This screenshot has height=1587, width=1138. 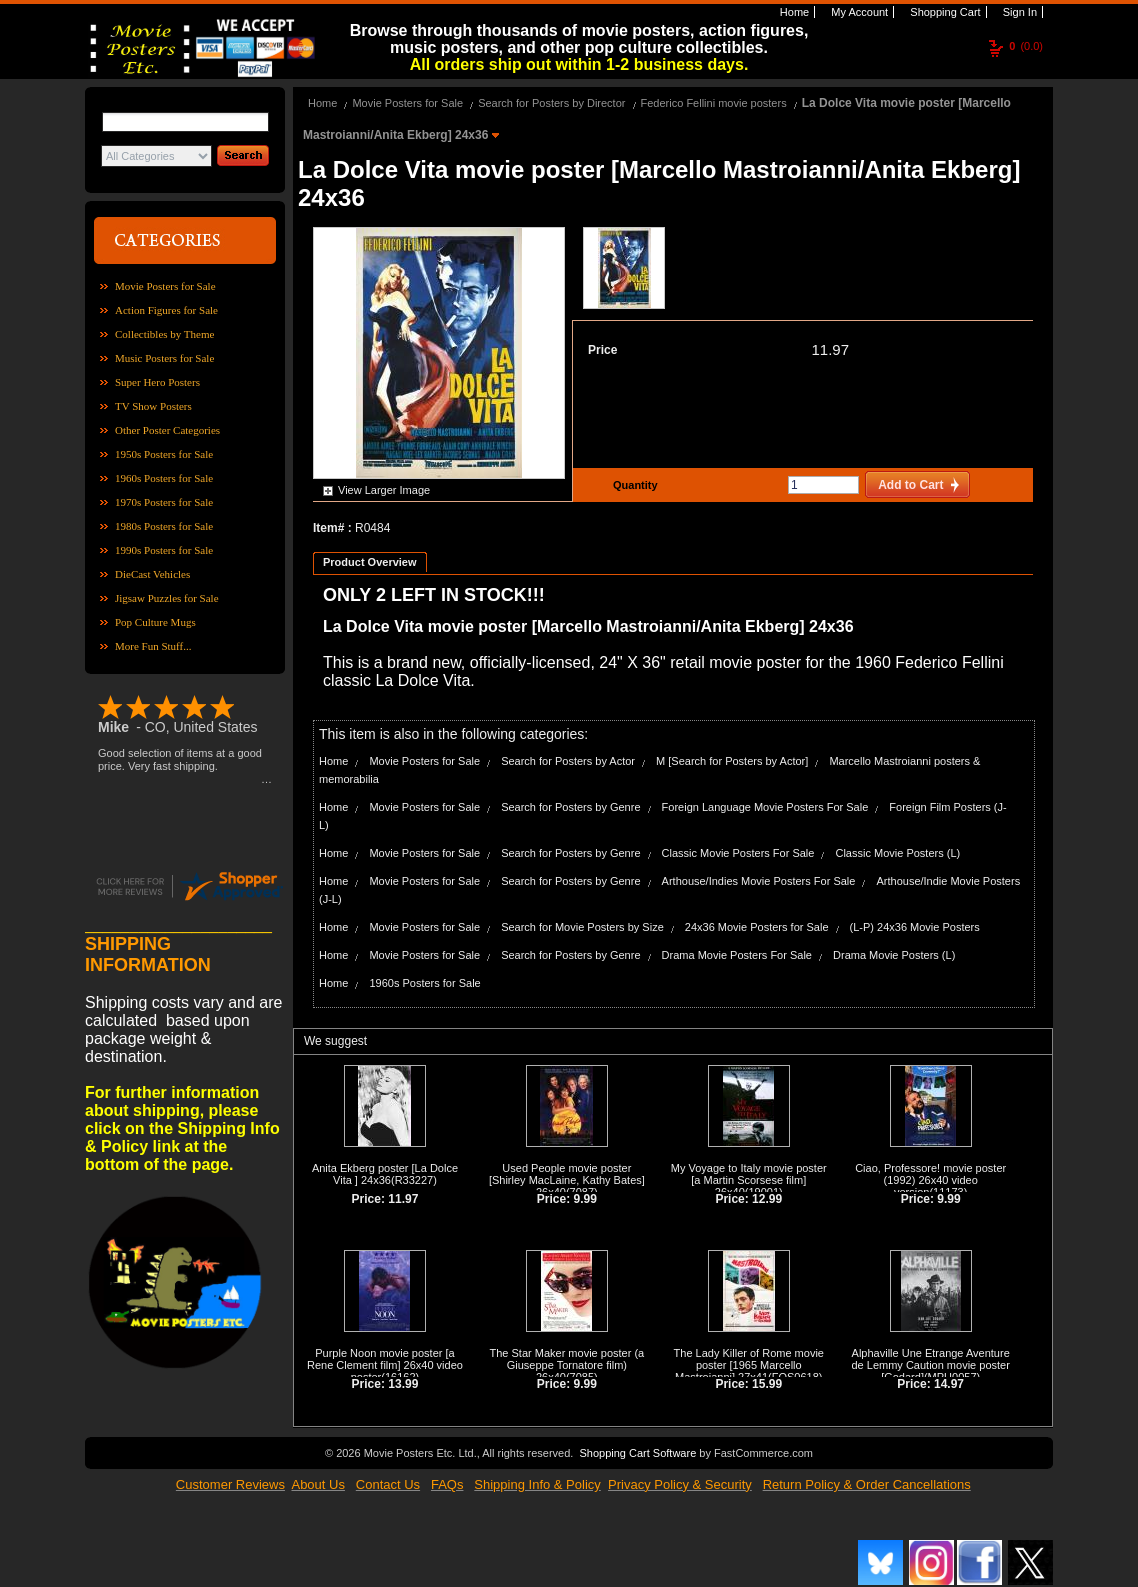 I want to click on 24x36 Movie Posters for Sale, so click(x=757, y=927).